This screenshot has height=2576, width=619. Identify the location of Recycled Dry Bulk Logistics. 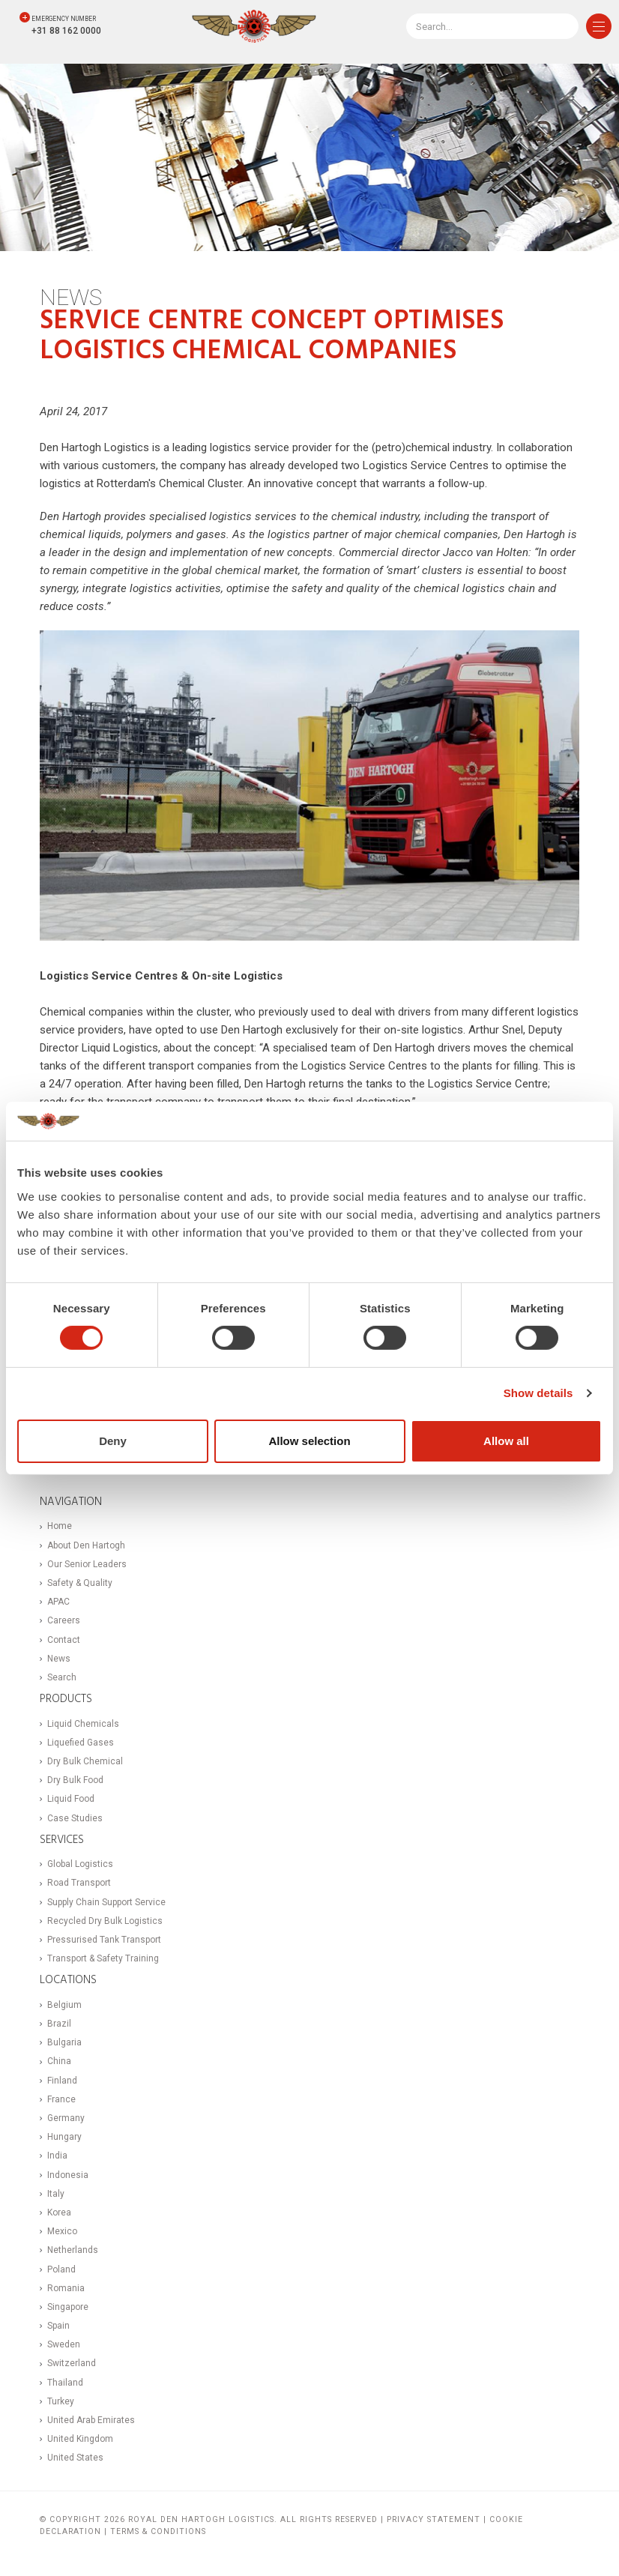
(105, 1921).